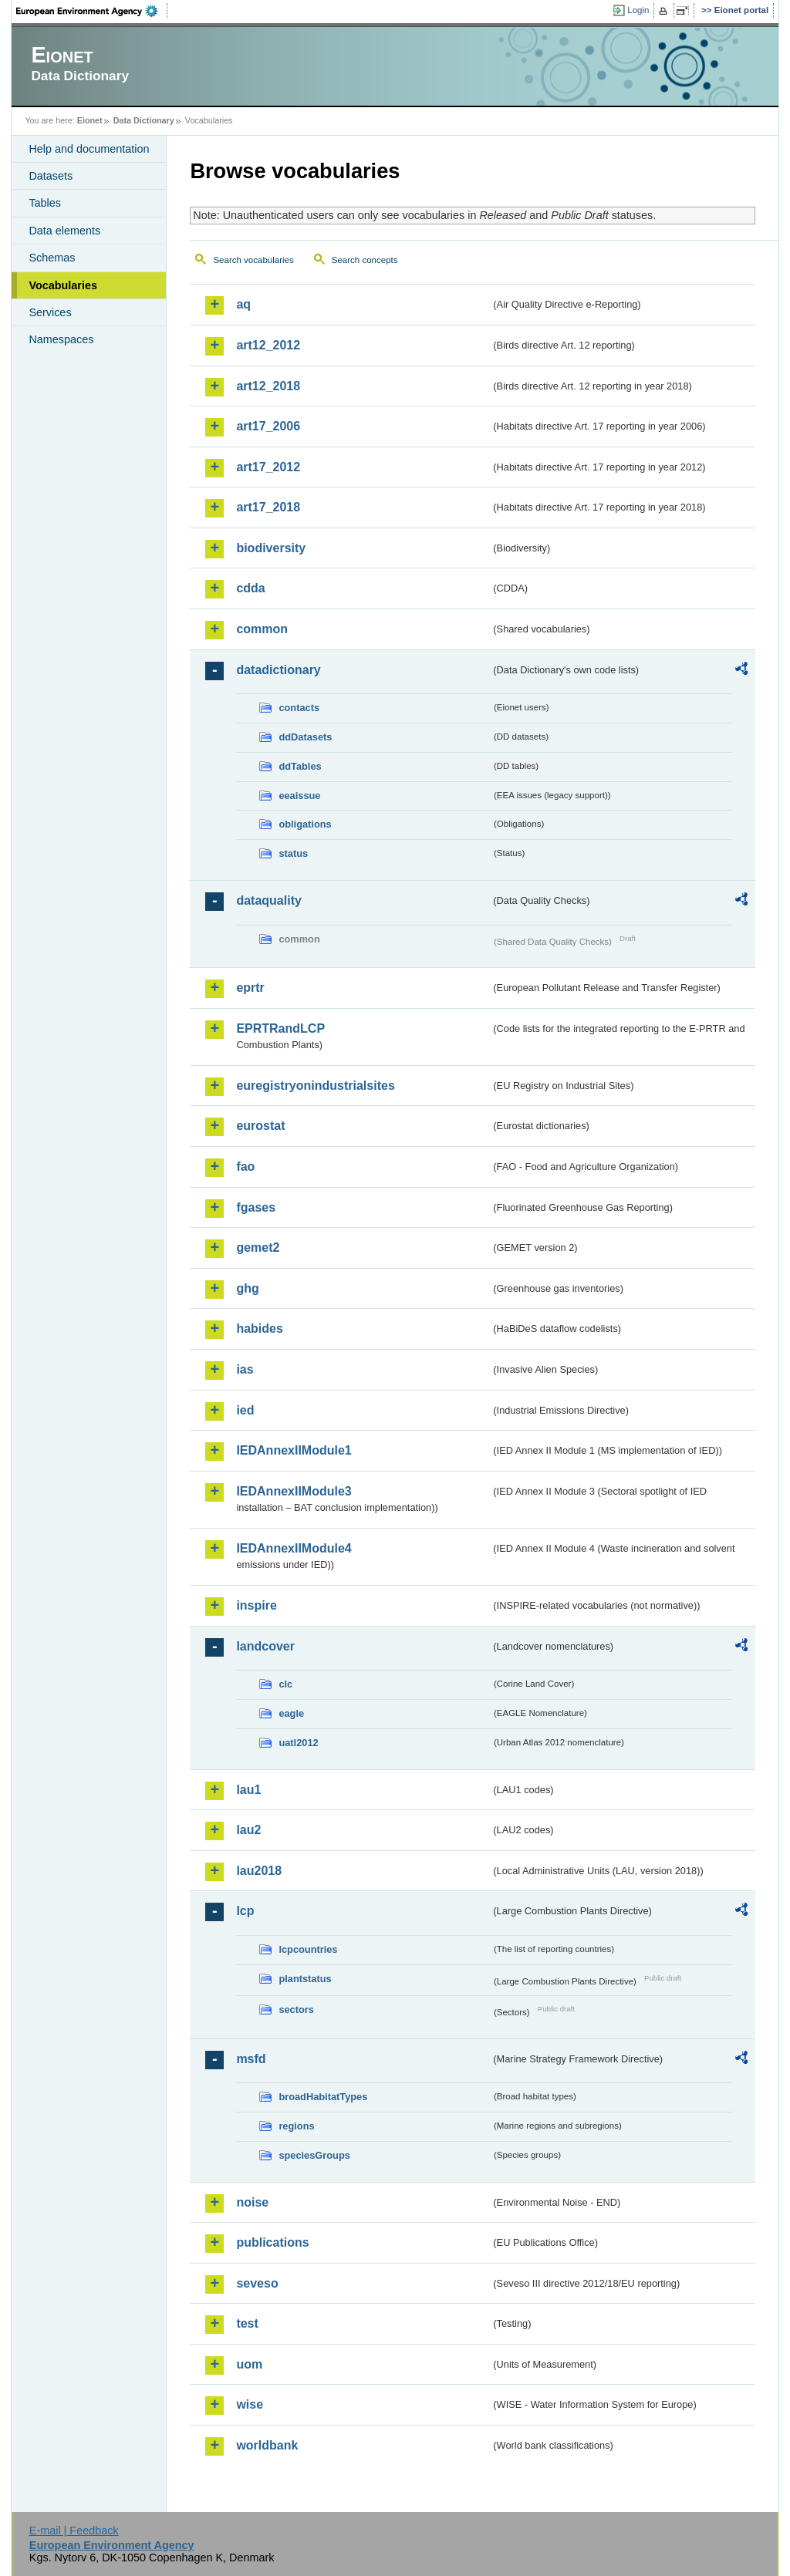 The image size is (790, 2576). Describe the element at coordinates (300, 766) in the screenshot. I see `ddTables` at that location.